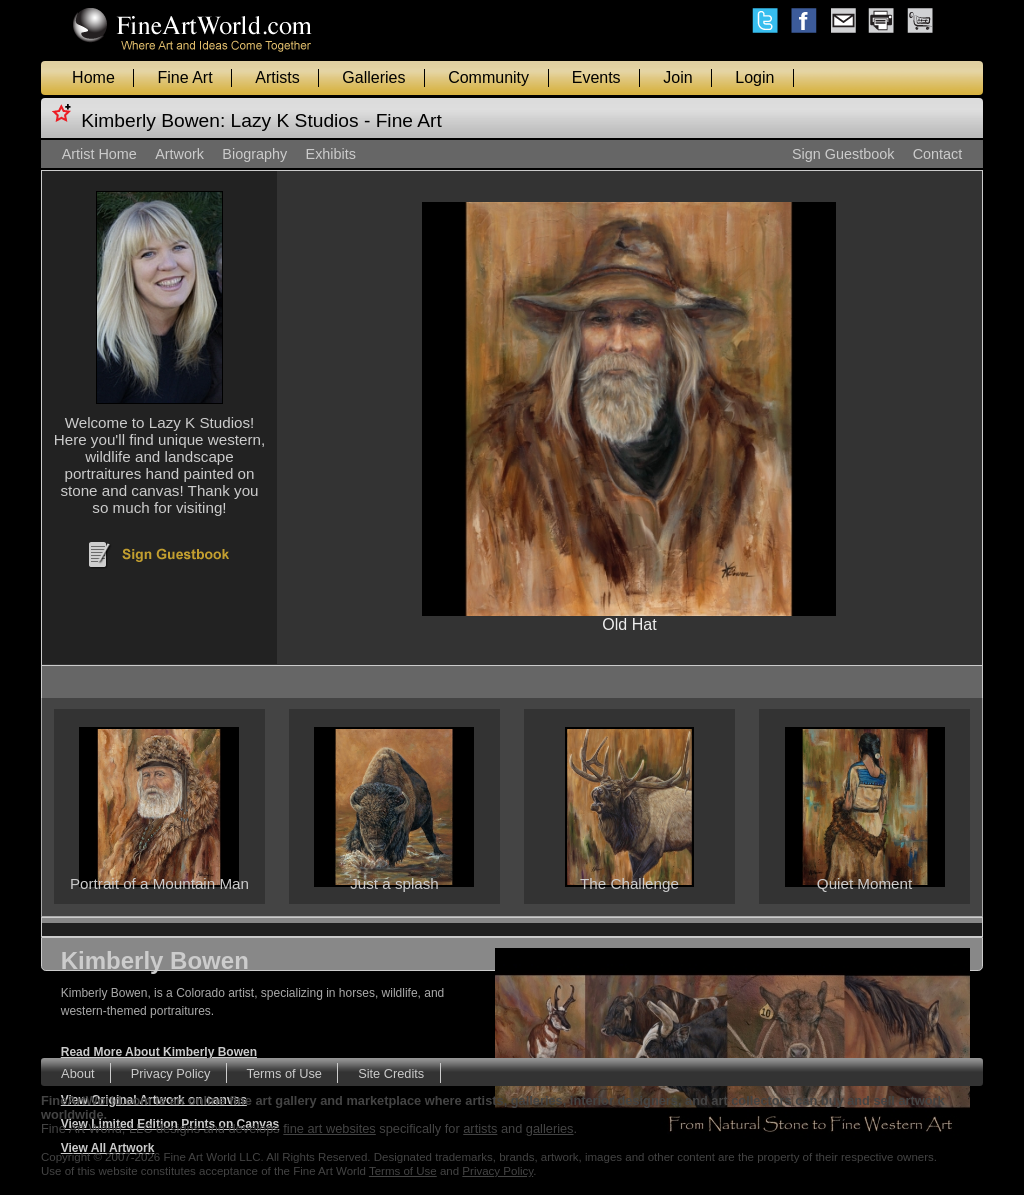 This screenshot has height=1195, width=1024. Describe the element at coordinates (77, 1072) in the screenshot. I see `About` at that location.